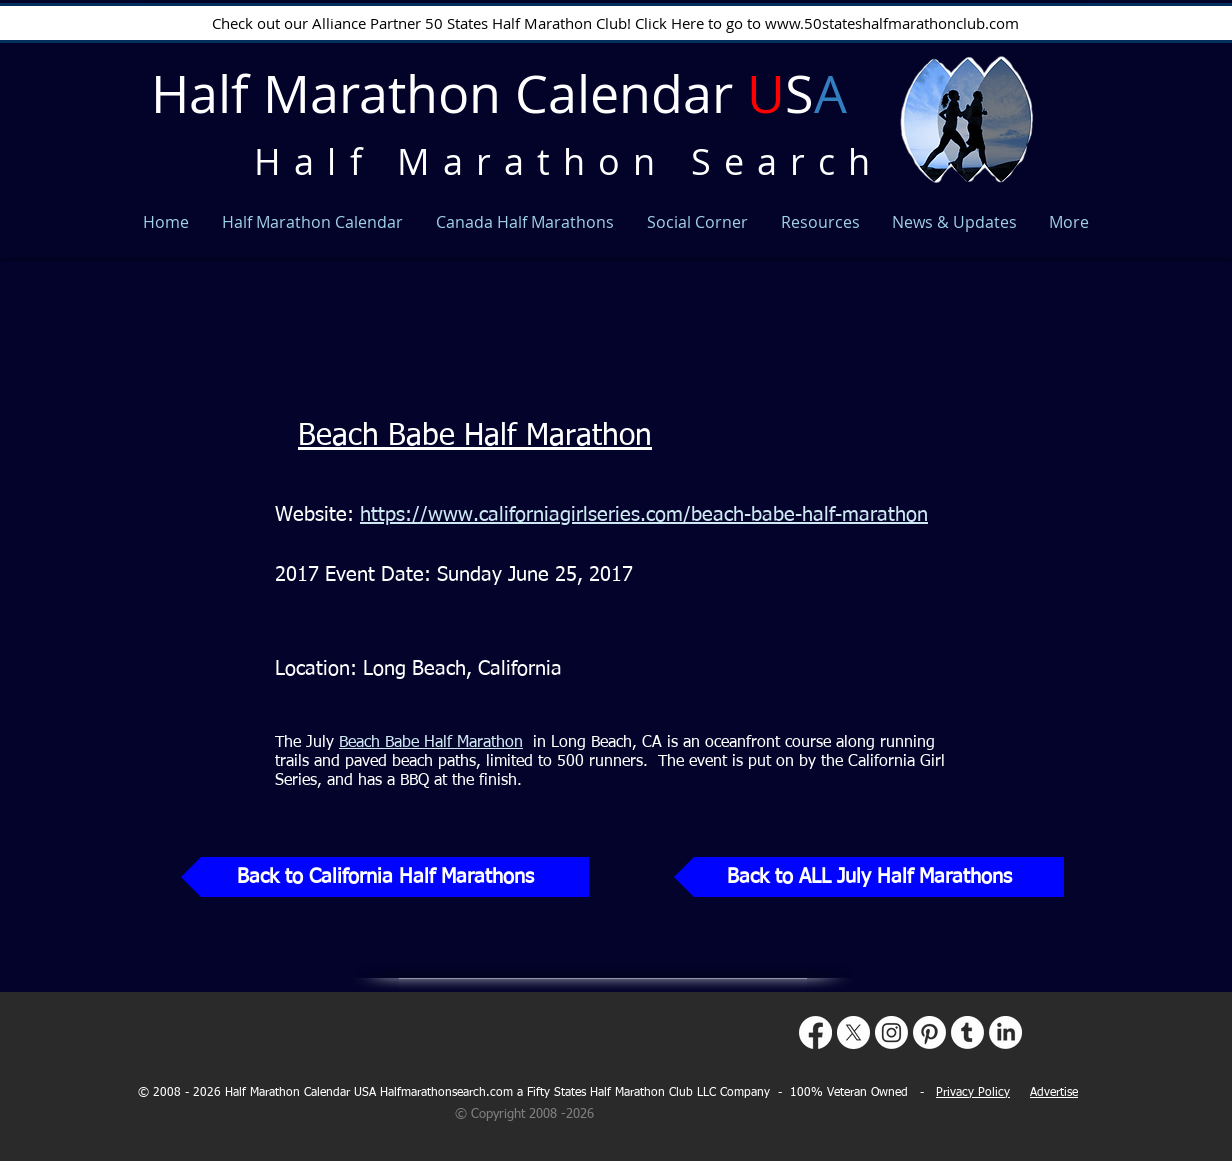 The width and height of the screenshot is (1232, 1161). I want to click on [X], so click(853, 1032).